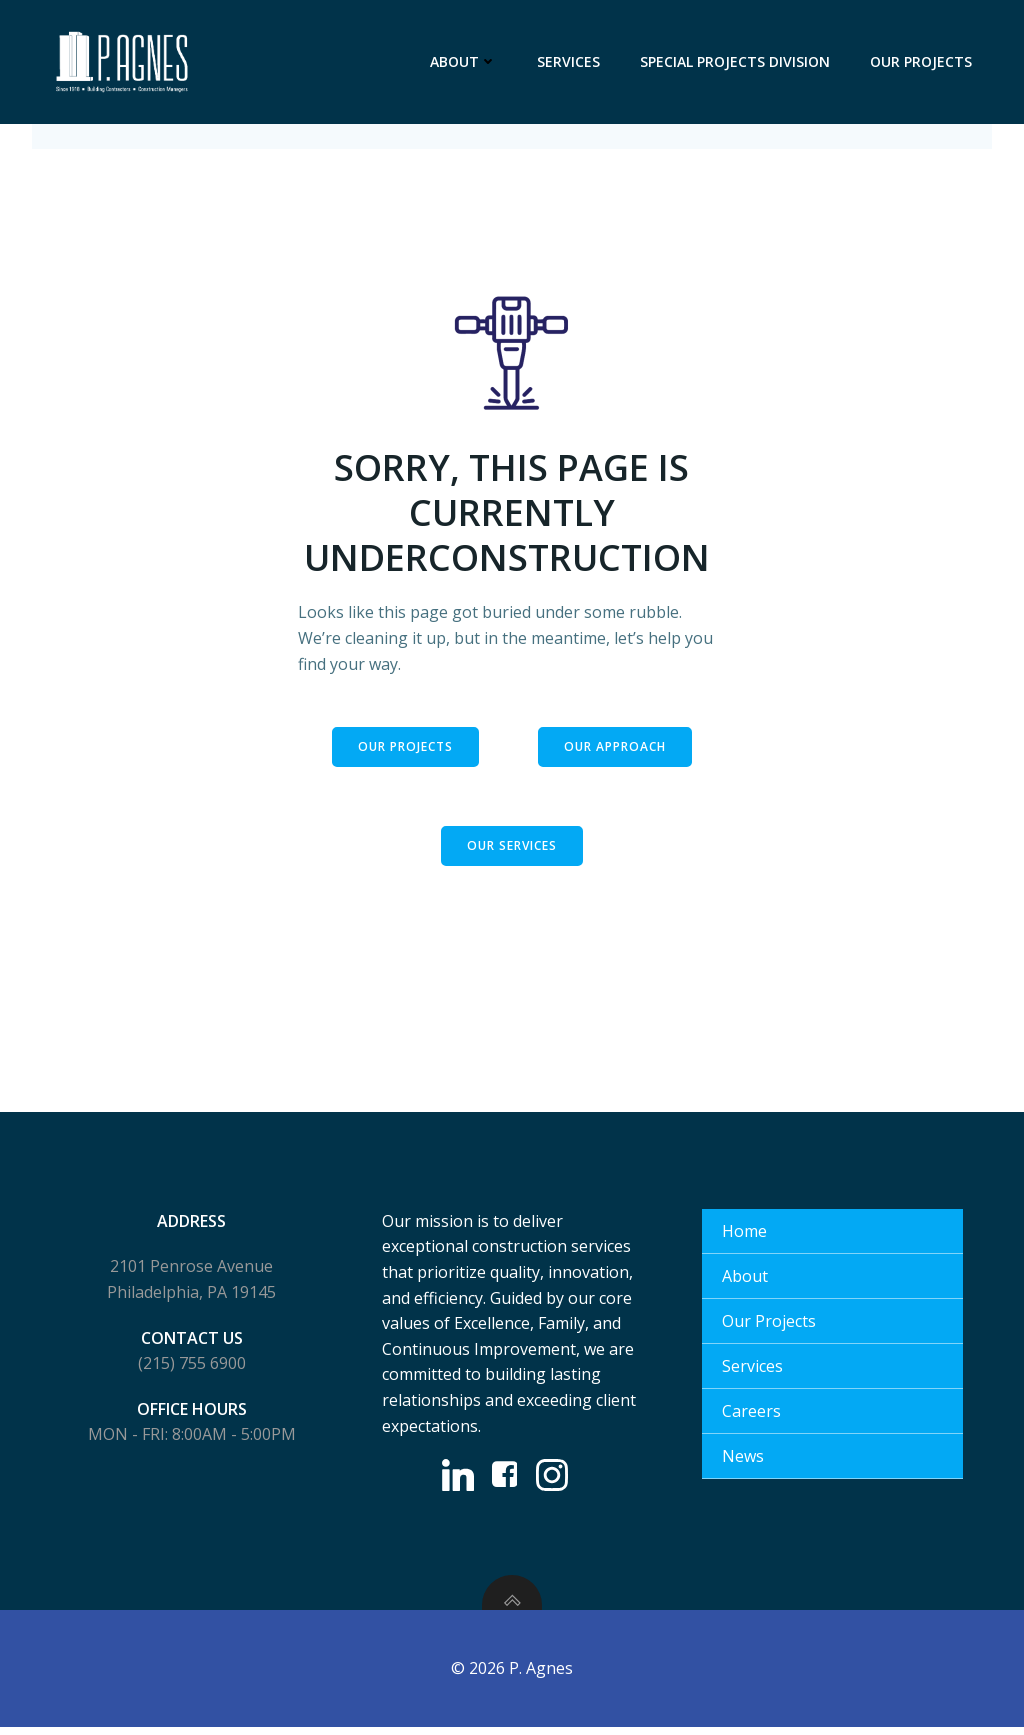  Describe the element at coordinates (744, 1237) in the screenshot. I see `Home` at that location.